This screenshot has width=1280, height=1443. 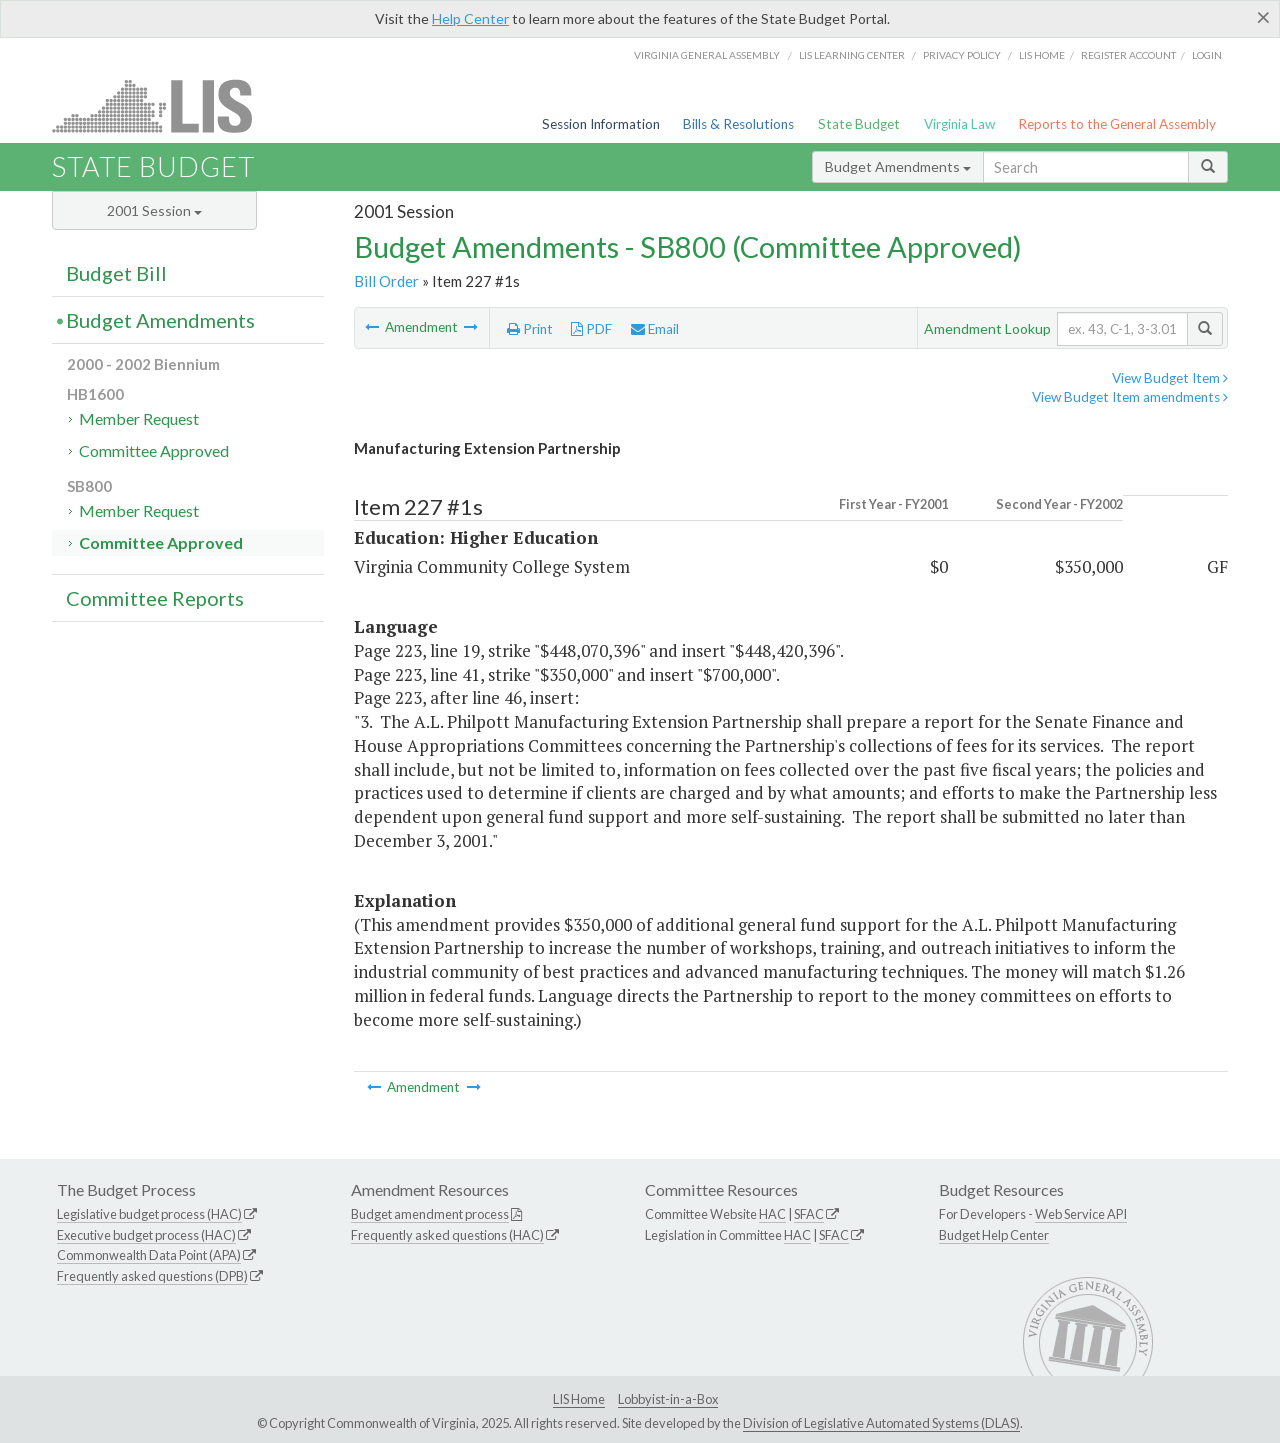 I want to click on Virginia Law, so click(x=959, y=124).